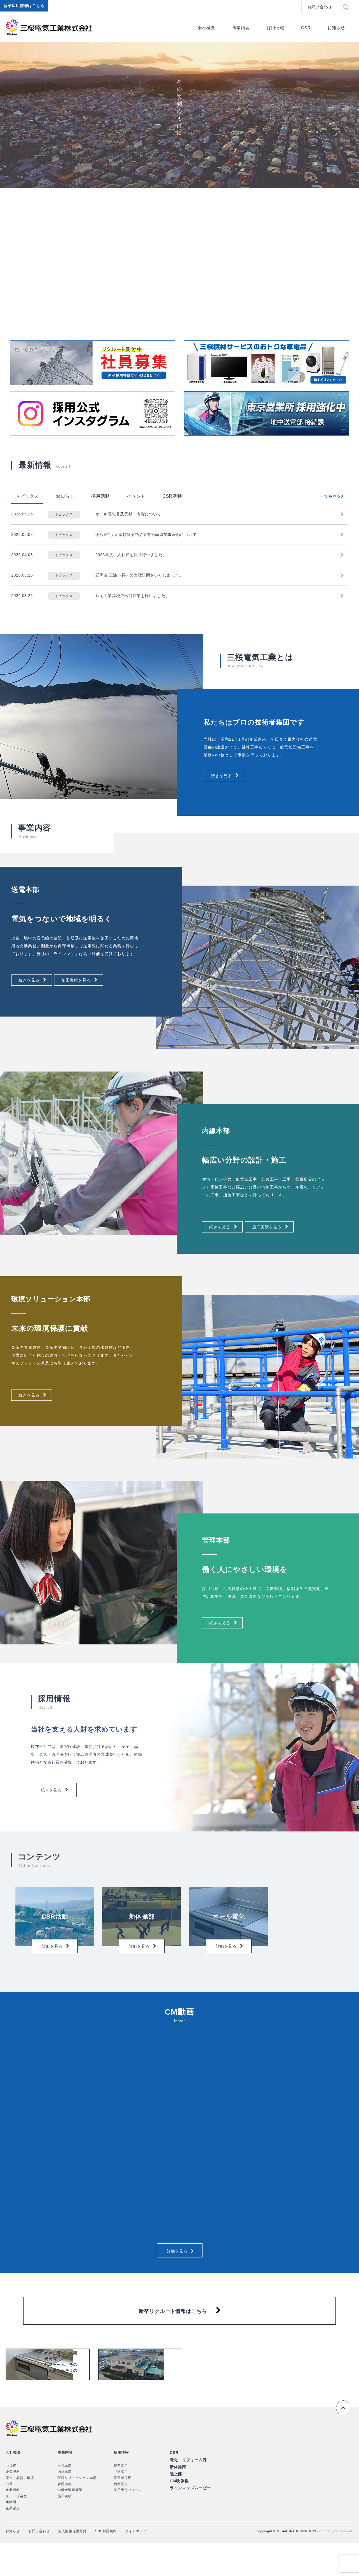 Image resolution: width=359 pixels, height=2576 pixels. What do you see at coordinates (305, 27) in the screenshot?
I see `CSR` at bounding box center [305, 27].